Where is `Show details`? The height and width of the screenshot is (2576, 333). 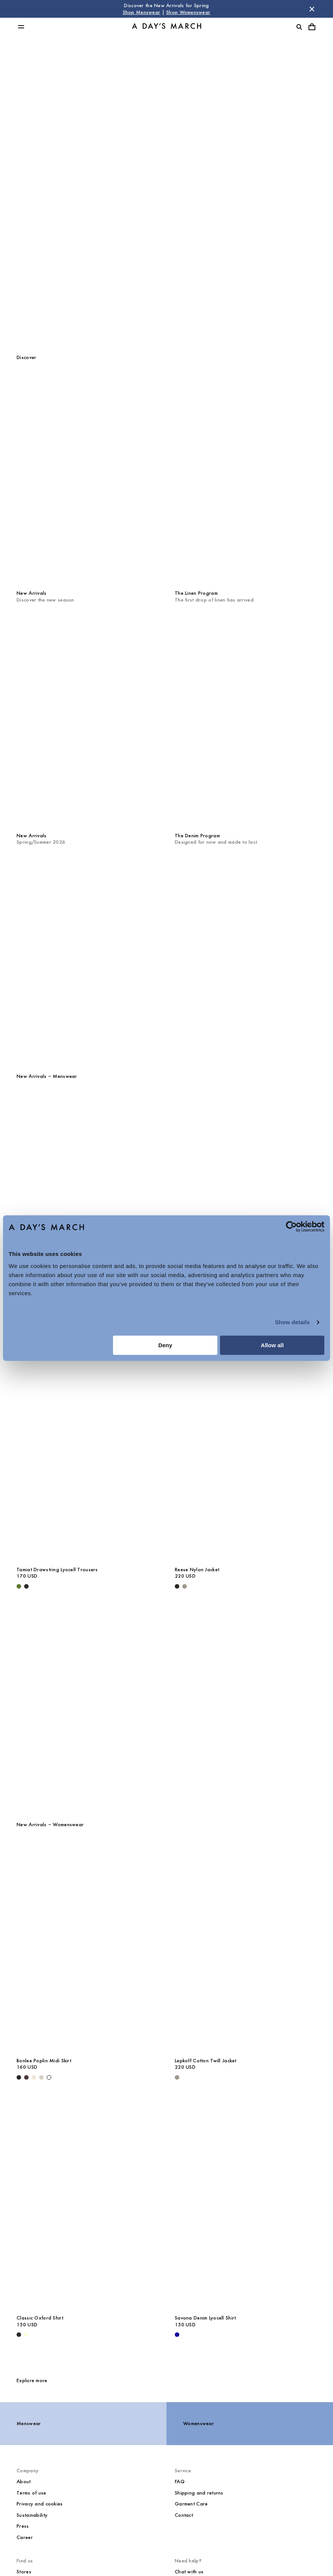
Show details is located at coordinates (292, 1322).